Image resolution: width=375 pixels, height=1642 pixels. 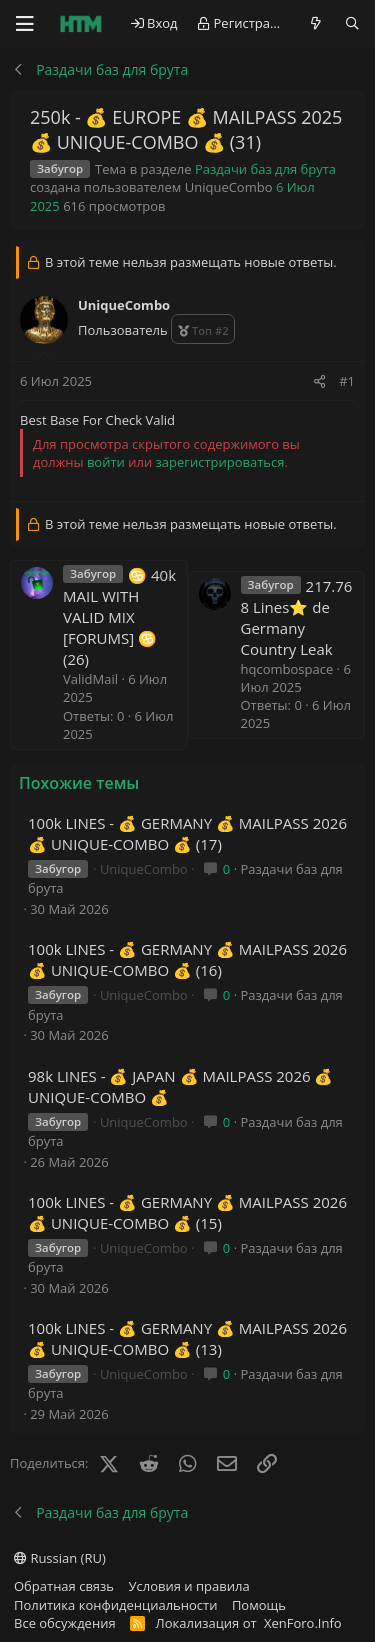 I want to click on 616, so click(x=74, y=206).